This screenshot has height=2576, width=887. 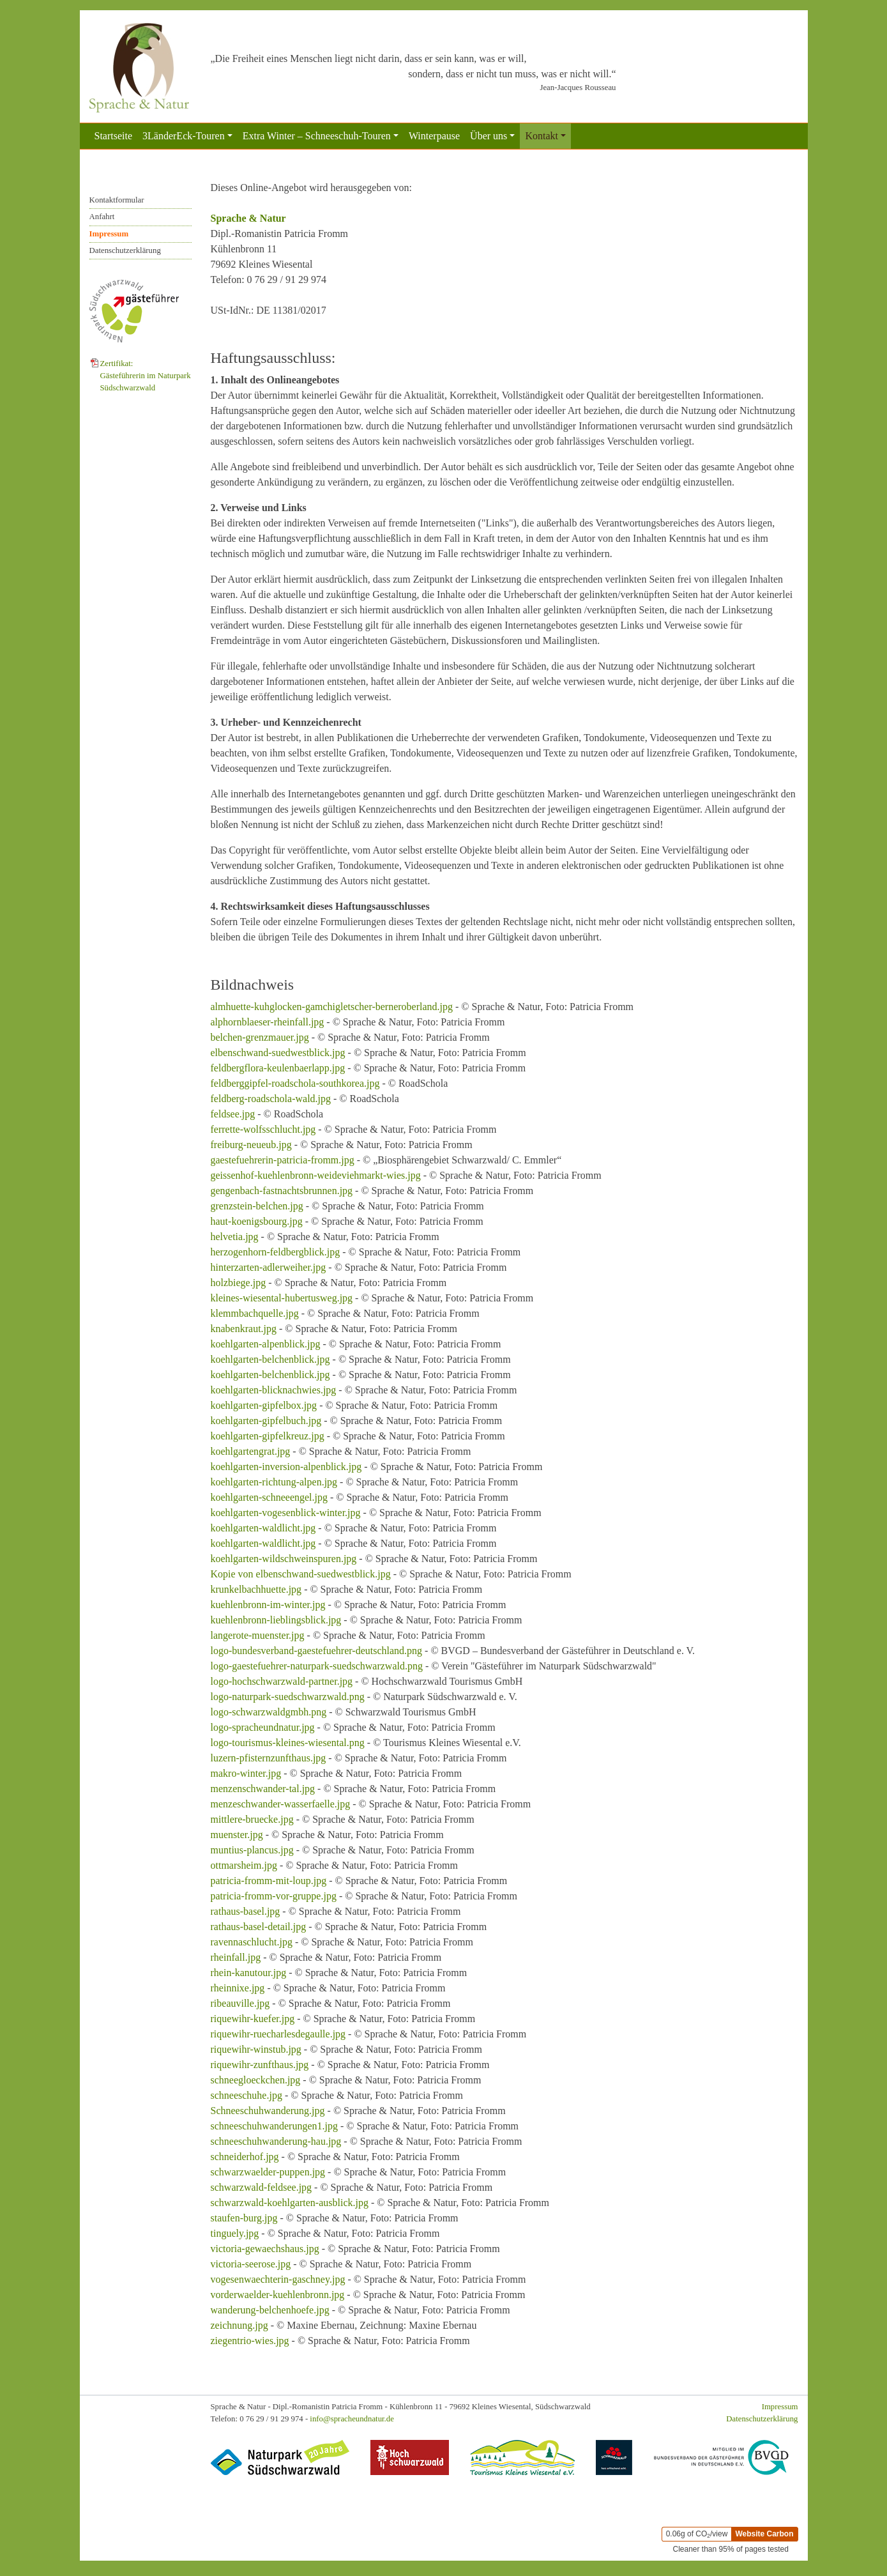 What do you see at coordinates (266, 1420) in the screenshot?
I see `koehlgarten-gipfelbuch.jpg` at bounding box center [266, 1420].